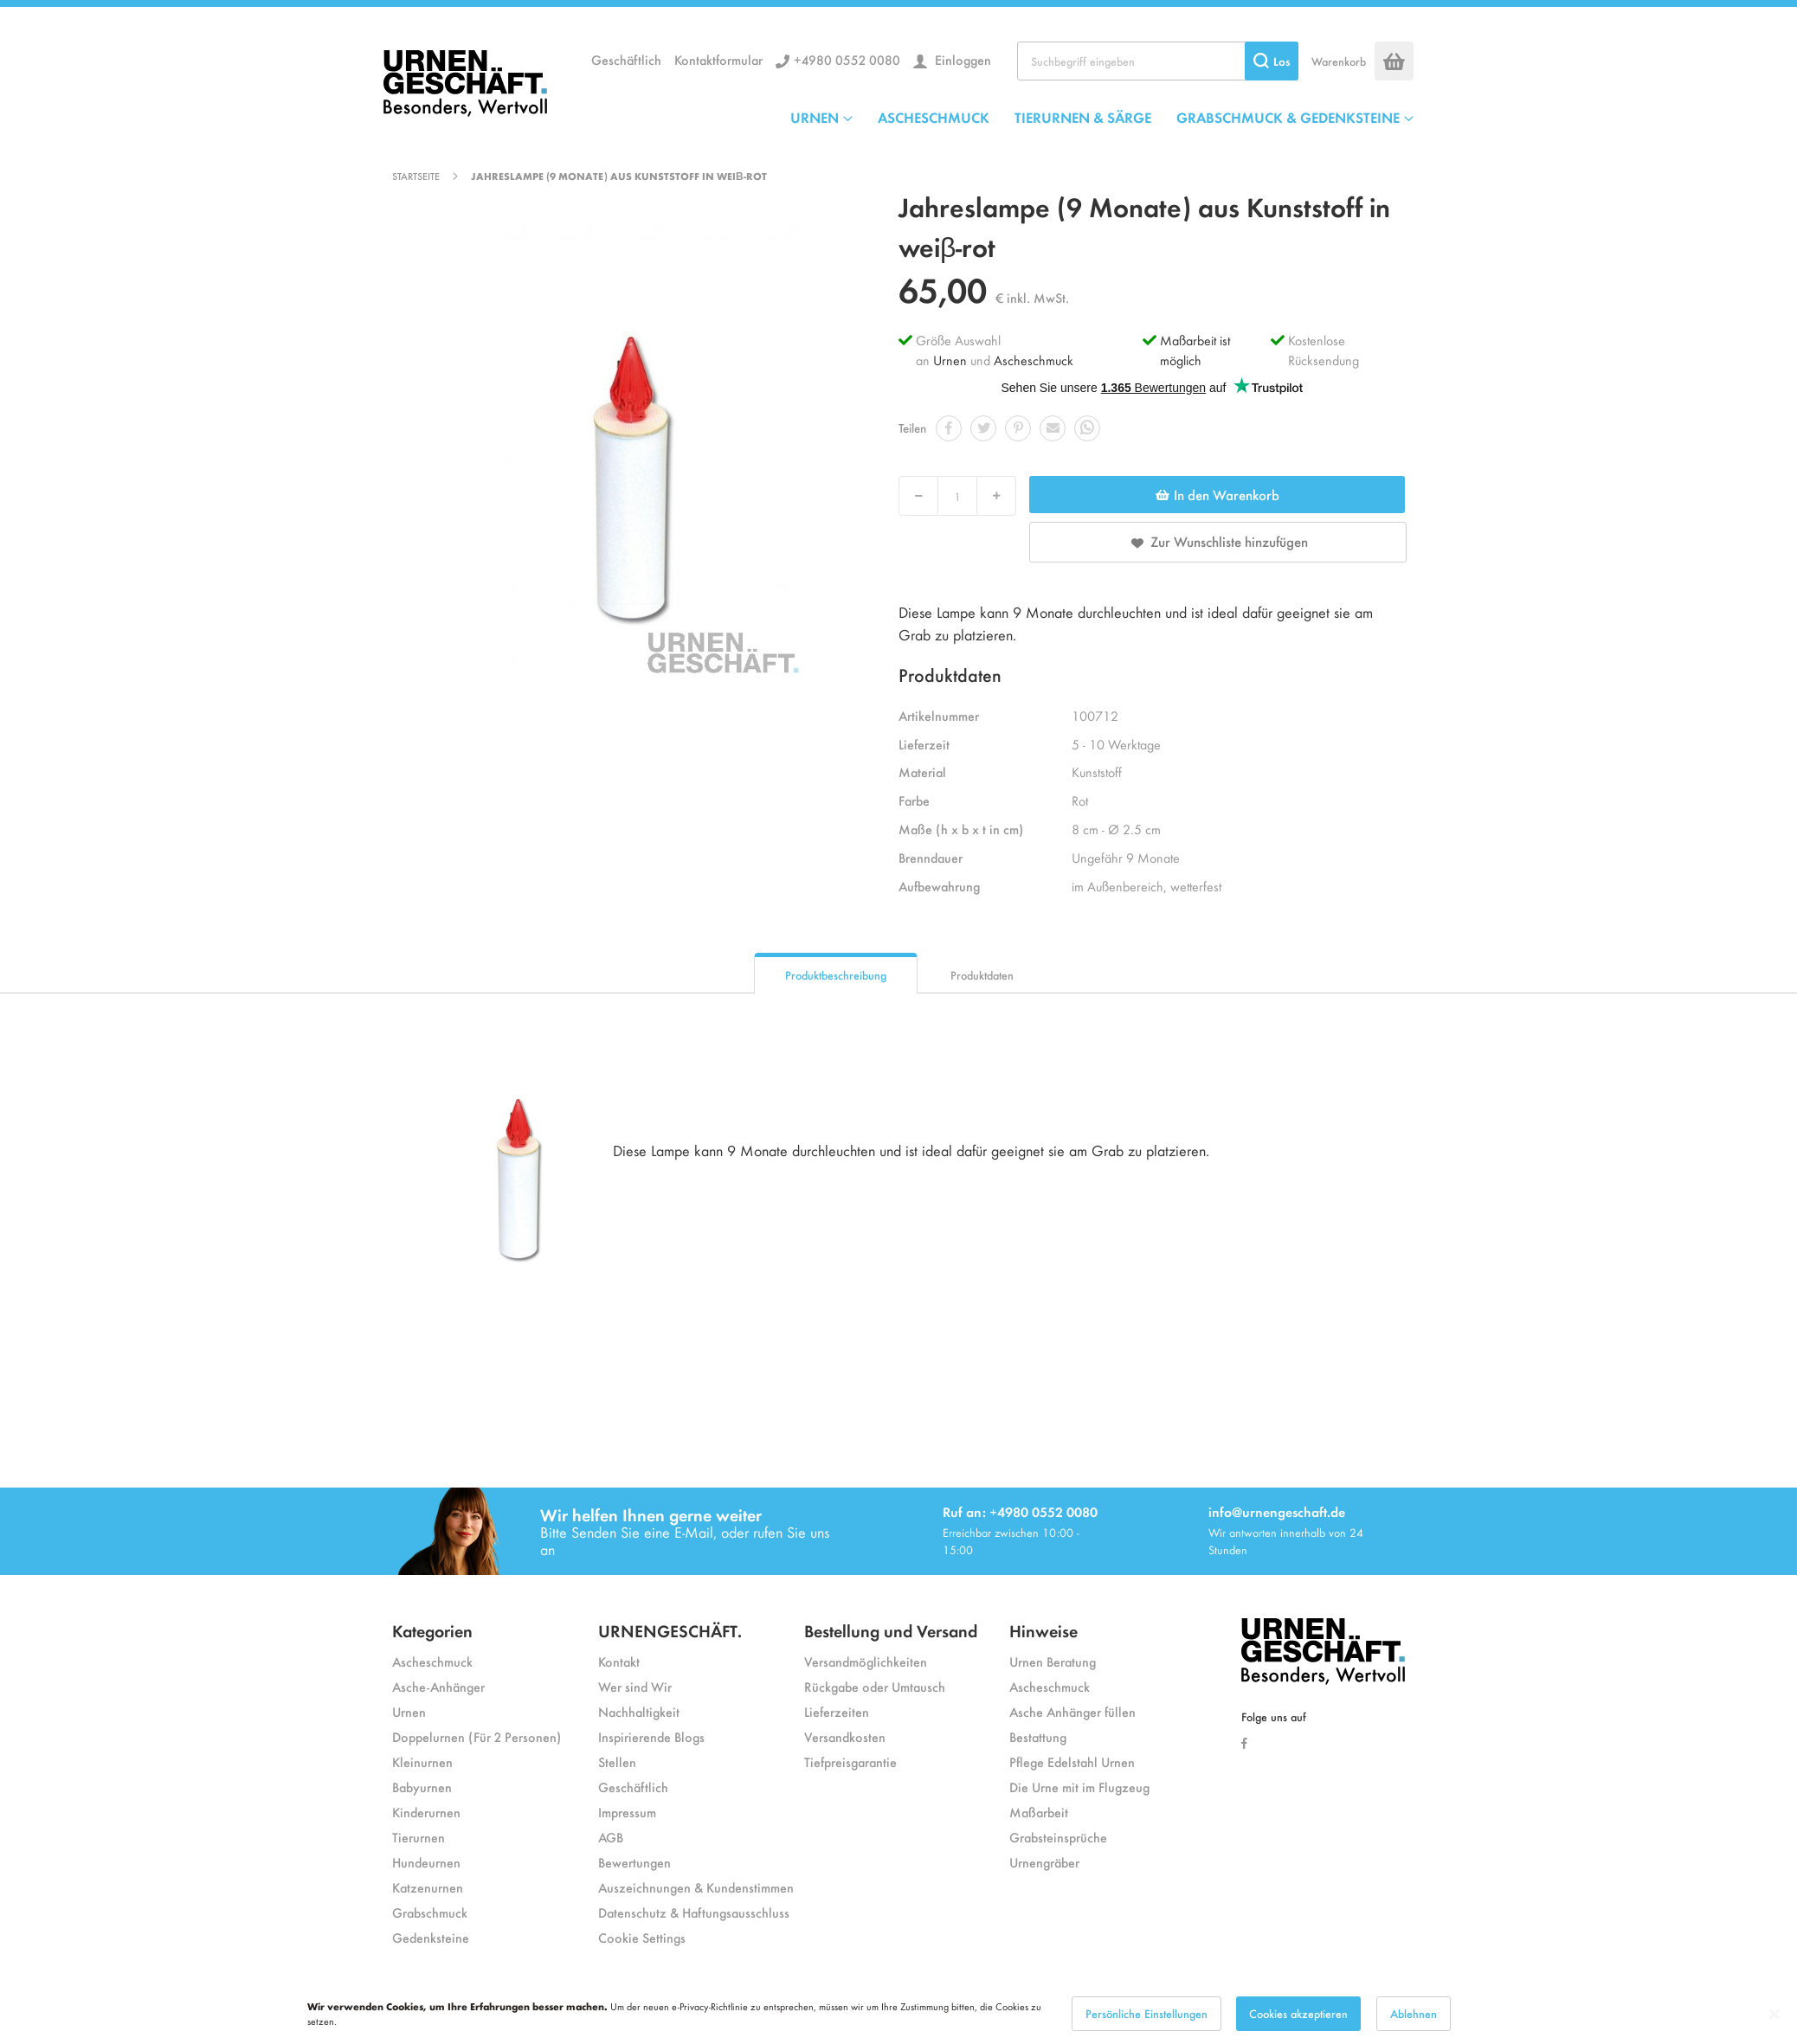  Describe the element at coordinates (426, 1812) in the screenshot. I see `Kinderurnen` at that location.